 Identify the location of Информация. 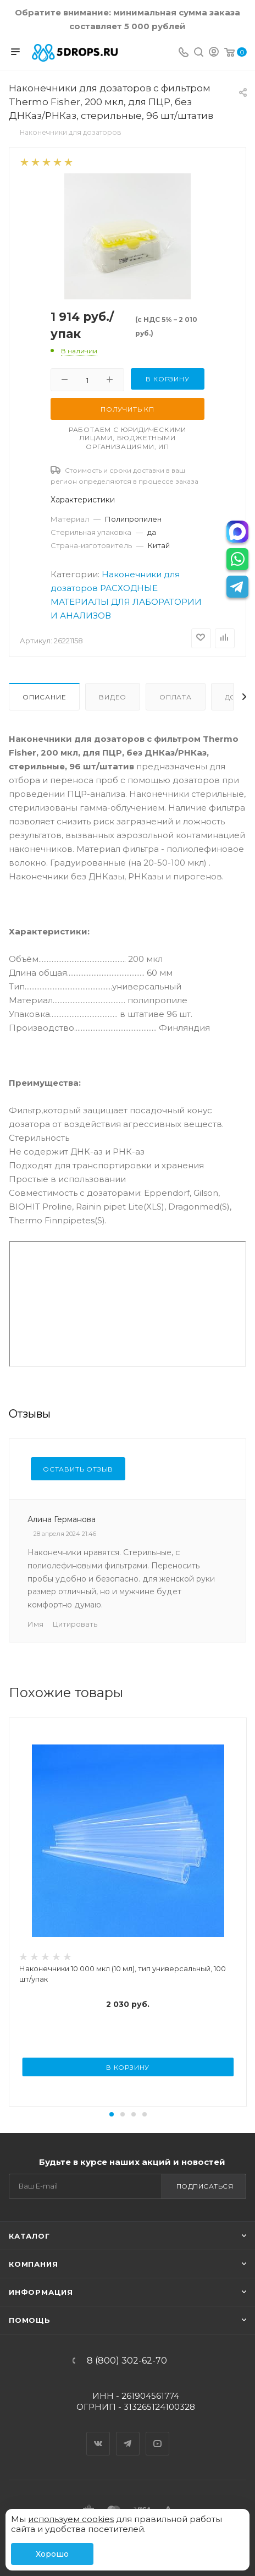
(41, 2292).